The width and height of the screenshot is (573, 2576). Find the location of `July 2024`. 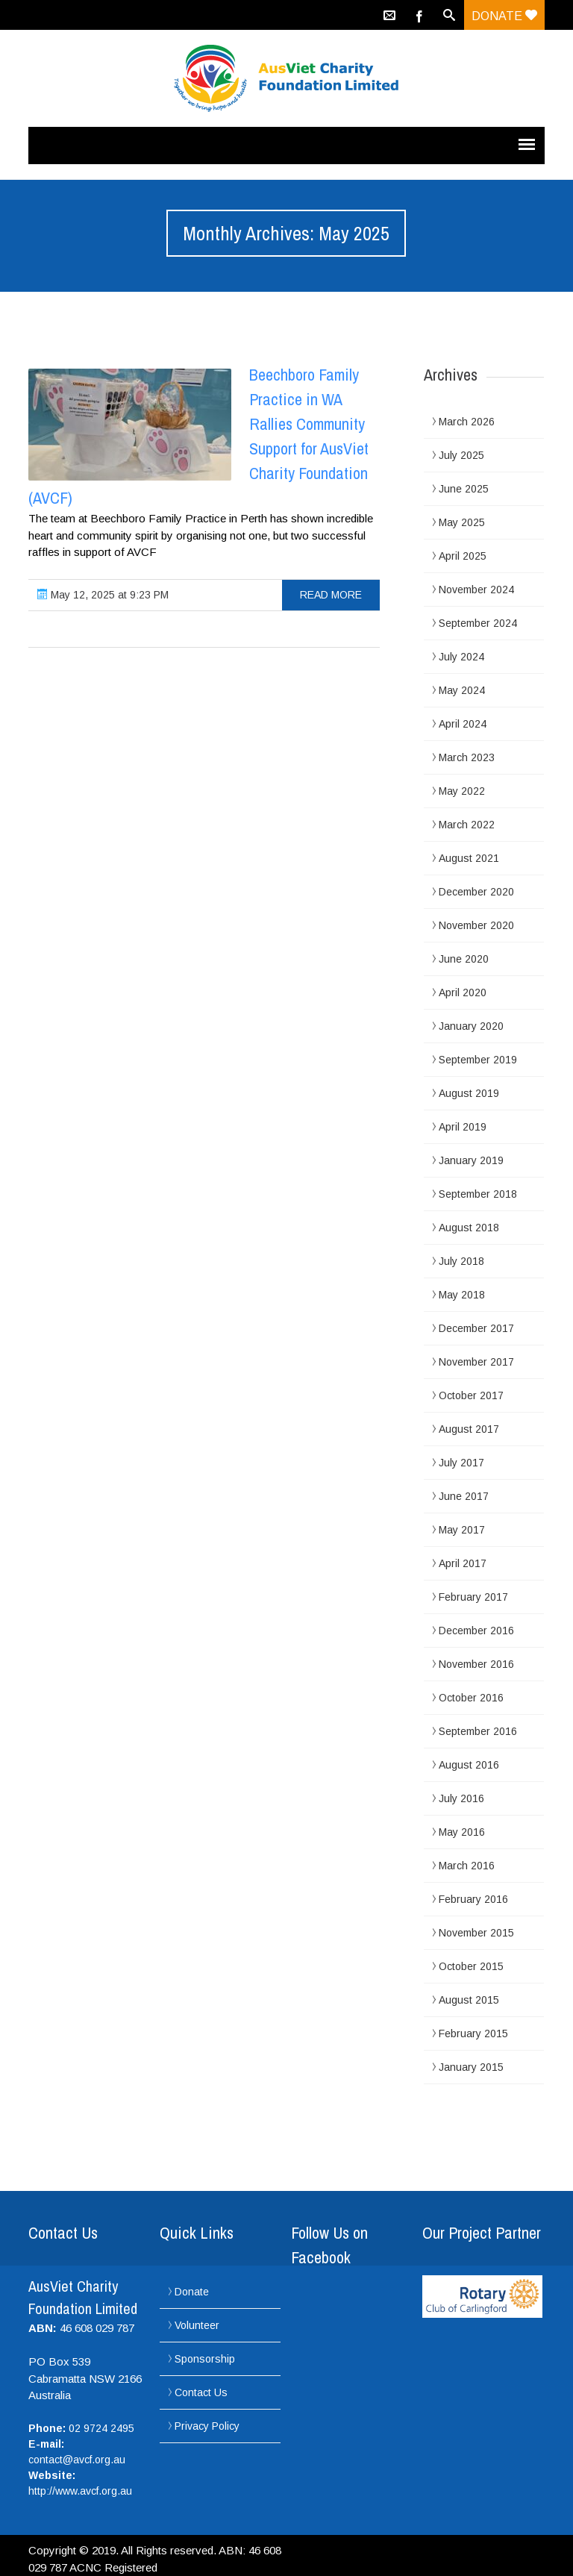

July 2024 is located at coordinates (461, 657).